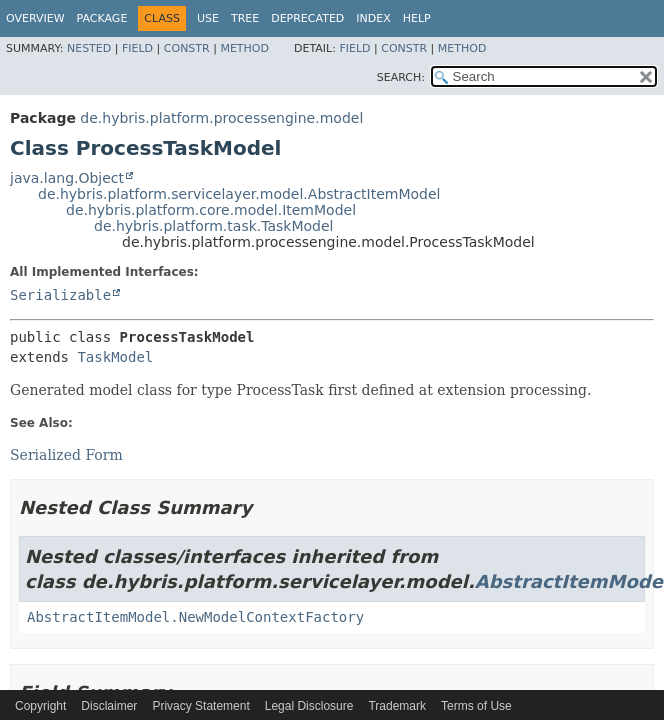  What do you see at coordinates (476, 706) in the screenshot?
I see `Terms of Use` at bounding box center [476, 706].